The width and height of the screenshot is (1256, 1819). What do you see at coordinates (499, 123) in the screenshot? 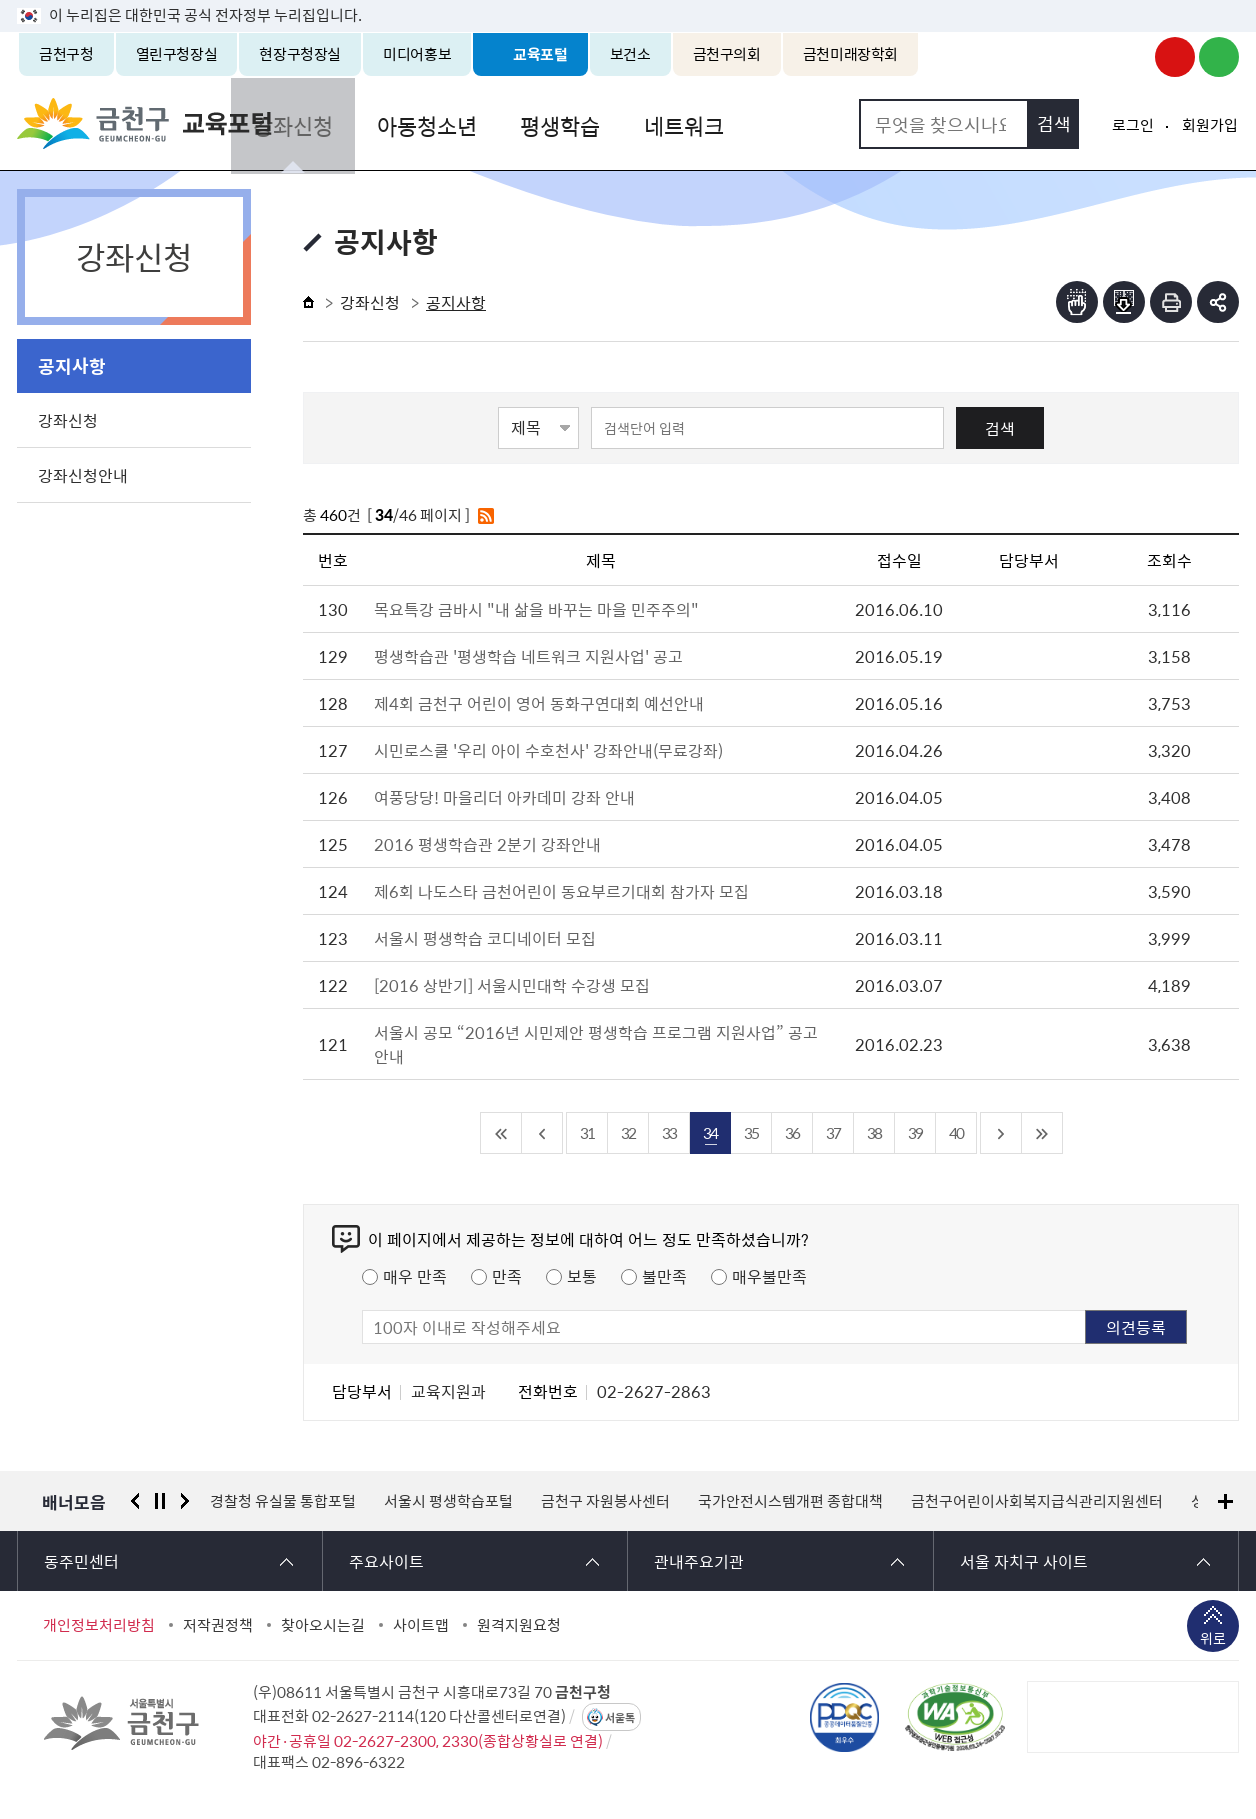
I see `아동청소년` at bounding box center [499, 123].